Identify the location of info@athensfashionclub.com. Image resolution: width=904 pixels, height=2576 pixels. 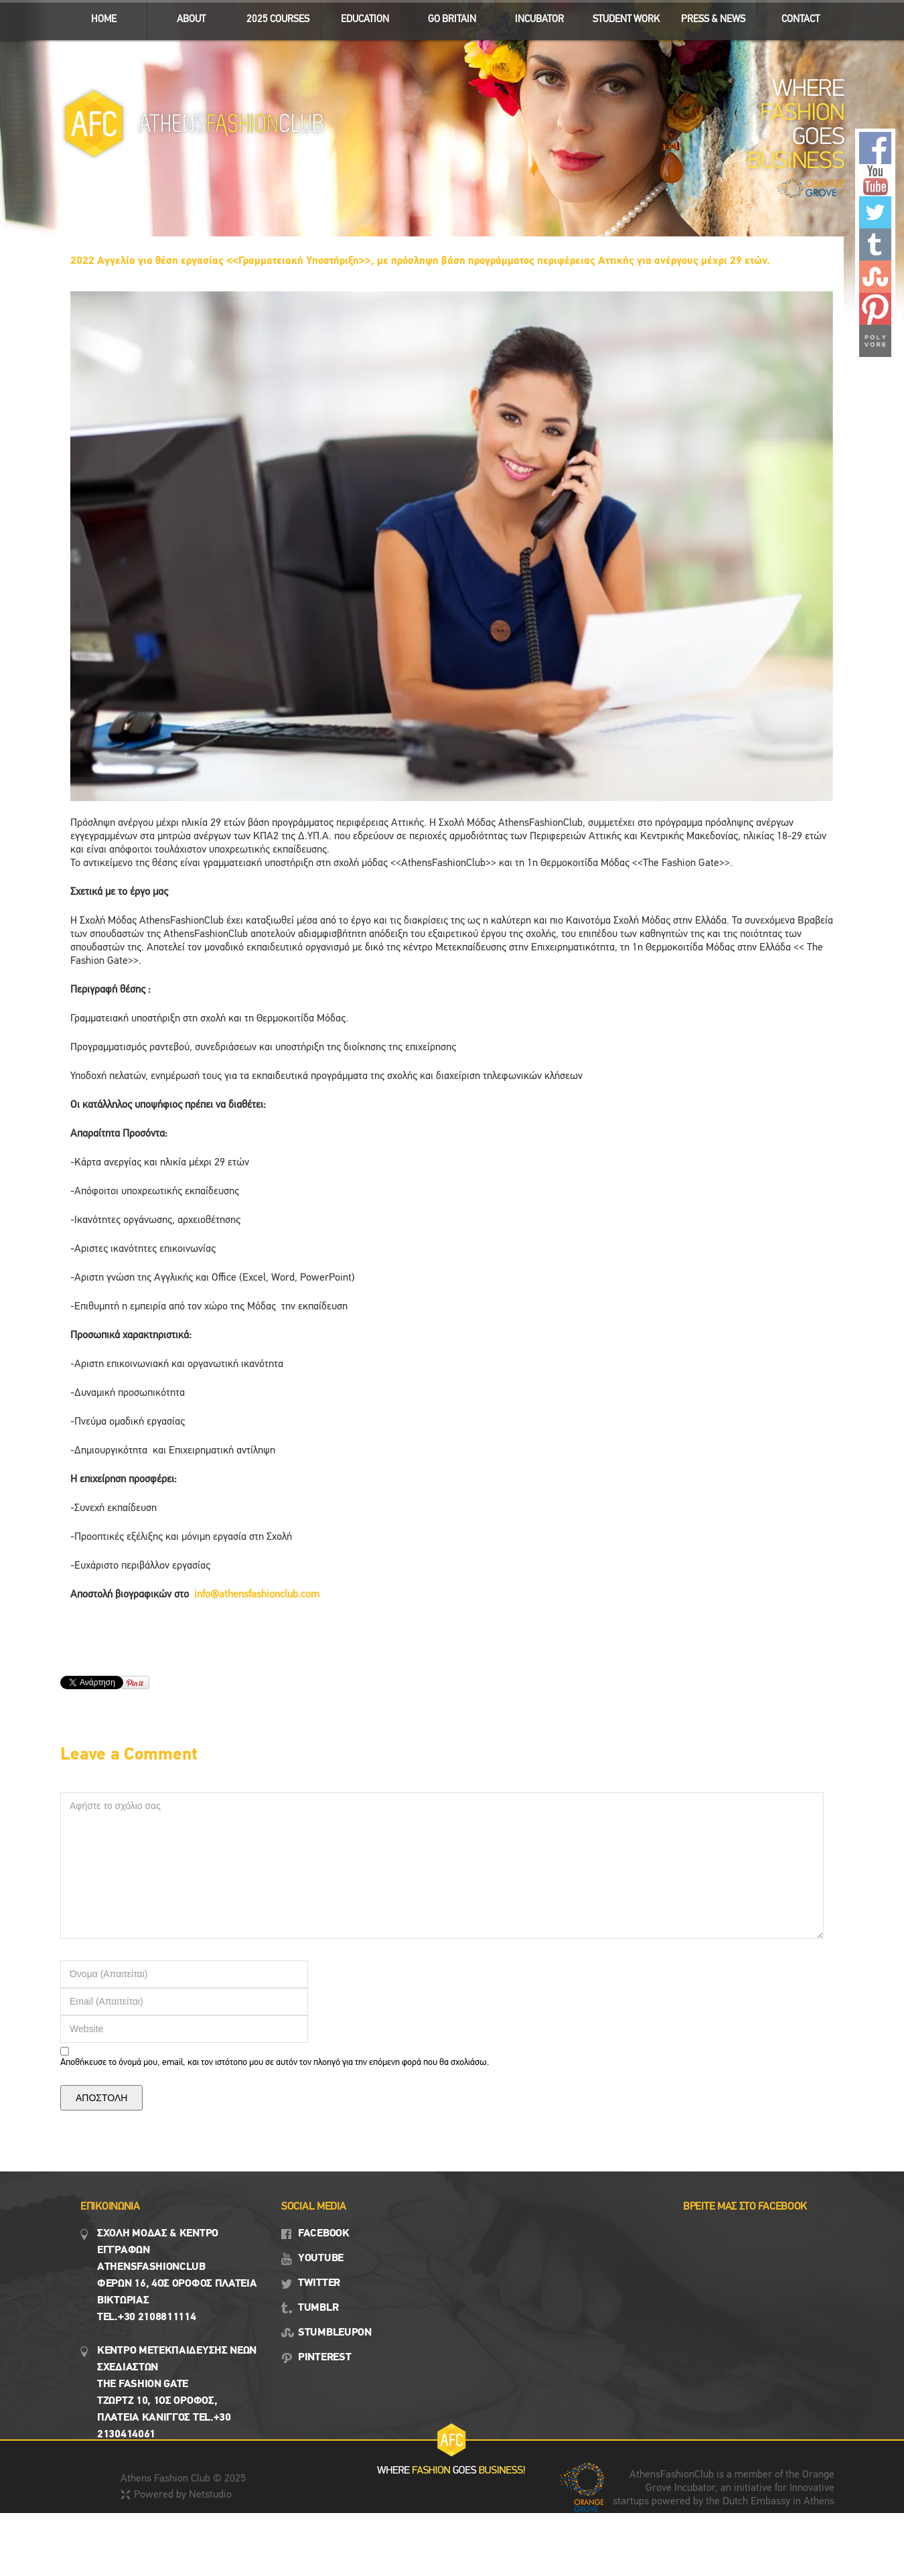
(256, 1594).